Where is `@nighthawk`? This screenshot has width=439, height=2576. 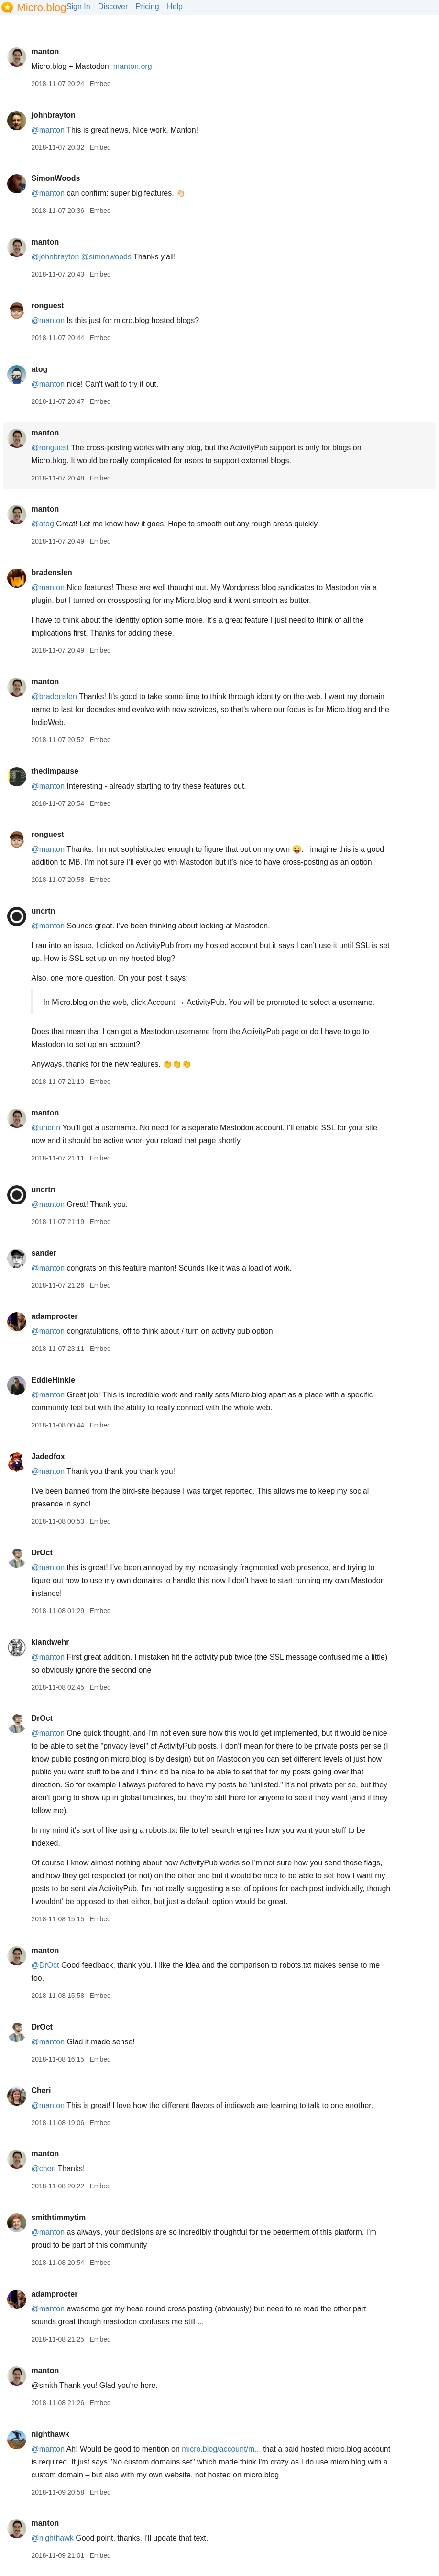 @nighthawk is located at coordinates (52, 2538).